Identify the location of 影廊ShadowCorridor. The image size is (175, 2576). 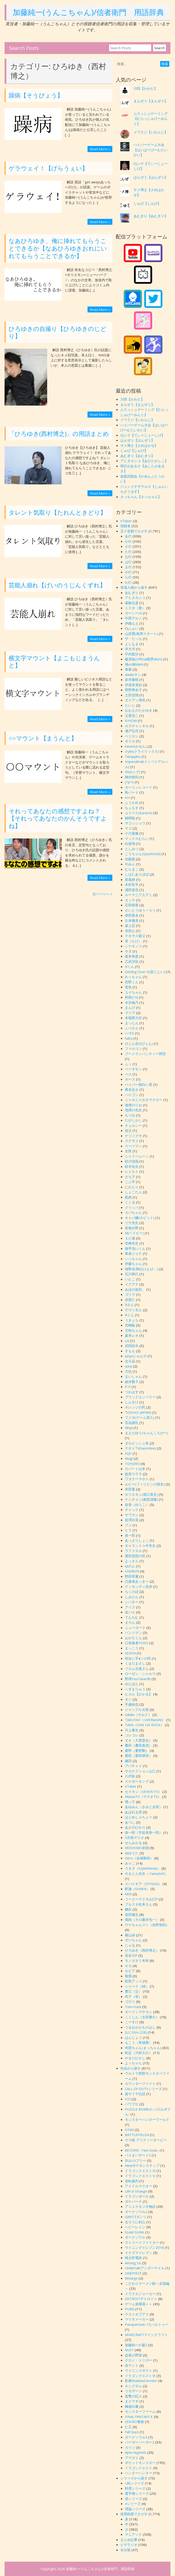
(141, 2380).